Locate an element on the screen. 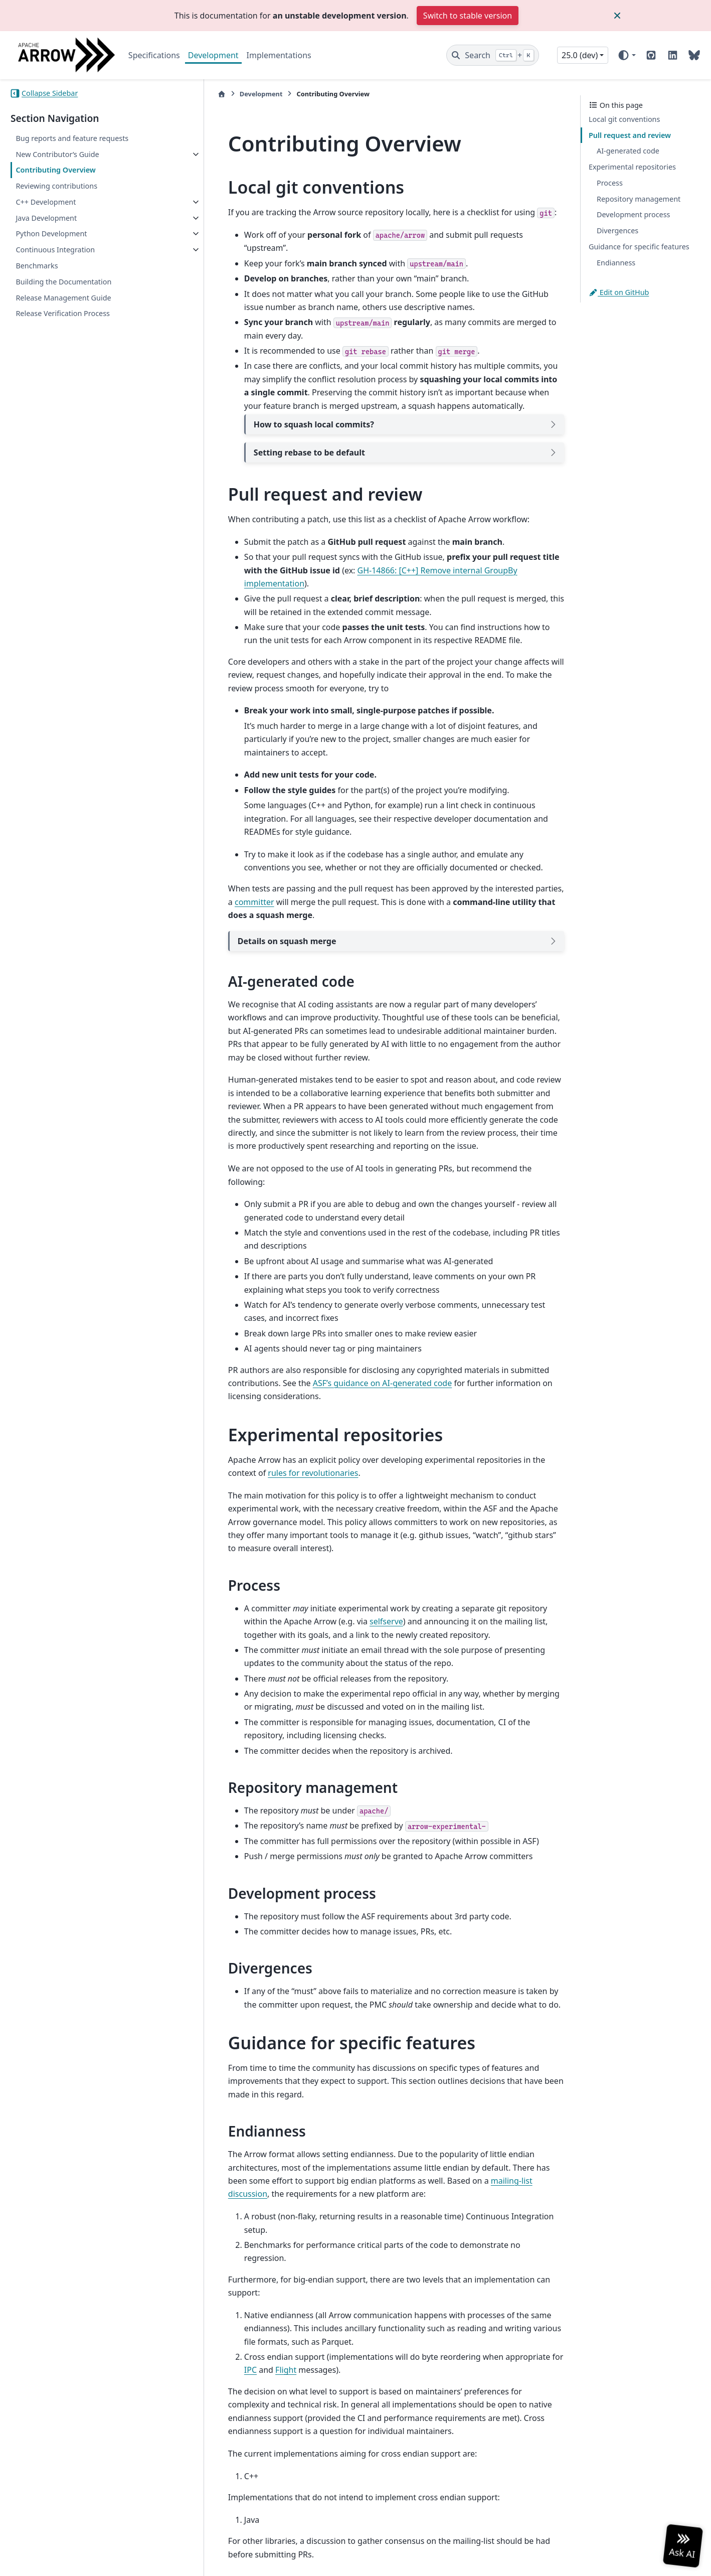  Building the Documentation is located at coordinates (63, 281).